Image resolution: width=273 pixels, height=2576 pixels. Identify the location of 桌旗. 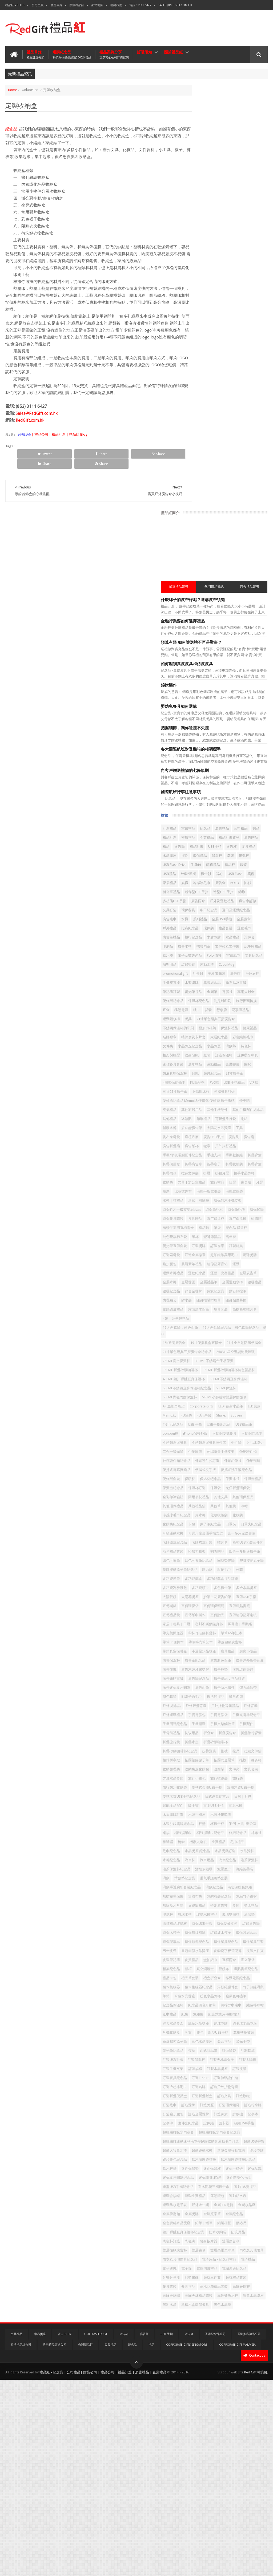
(226, 1806).